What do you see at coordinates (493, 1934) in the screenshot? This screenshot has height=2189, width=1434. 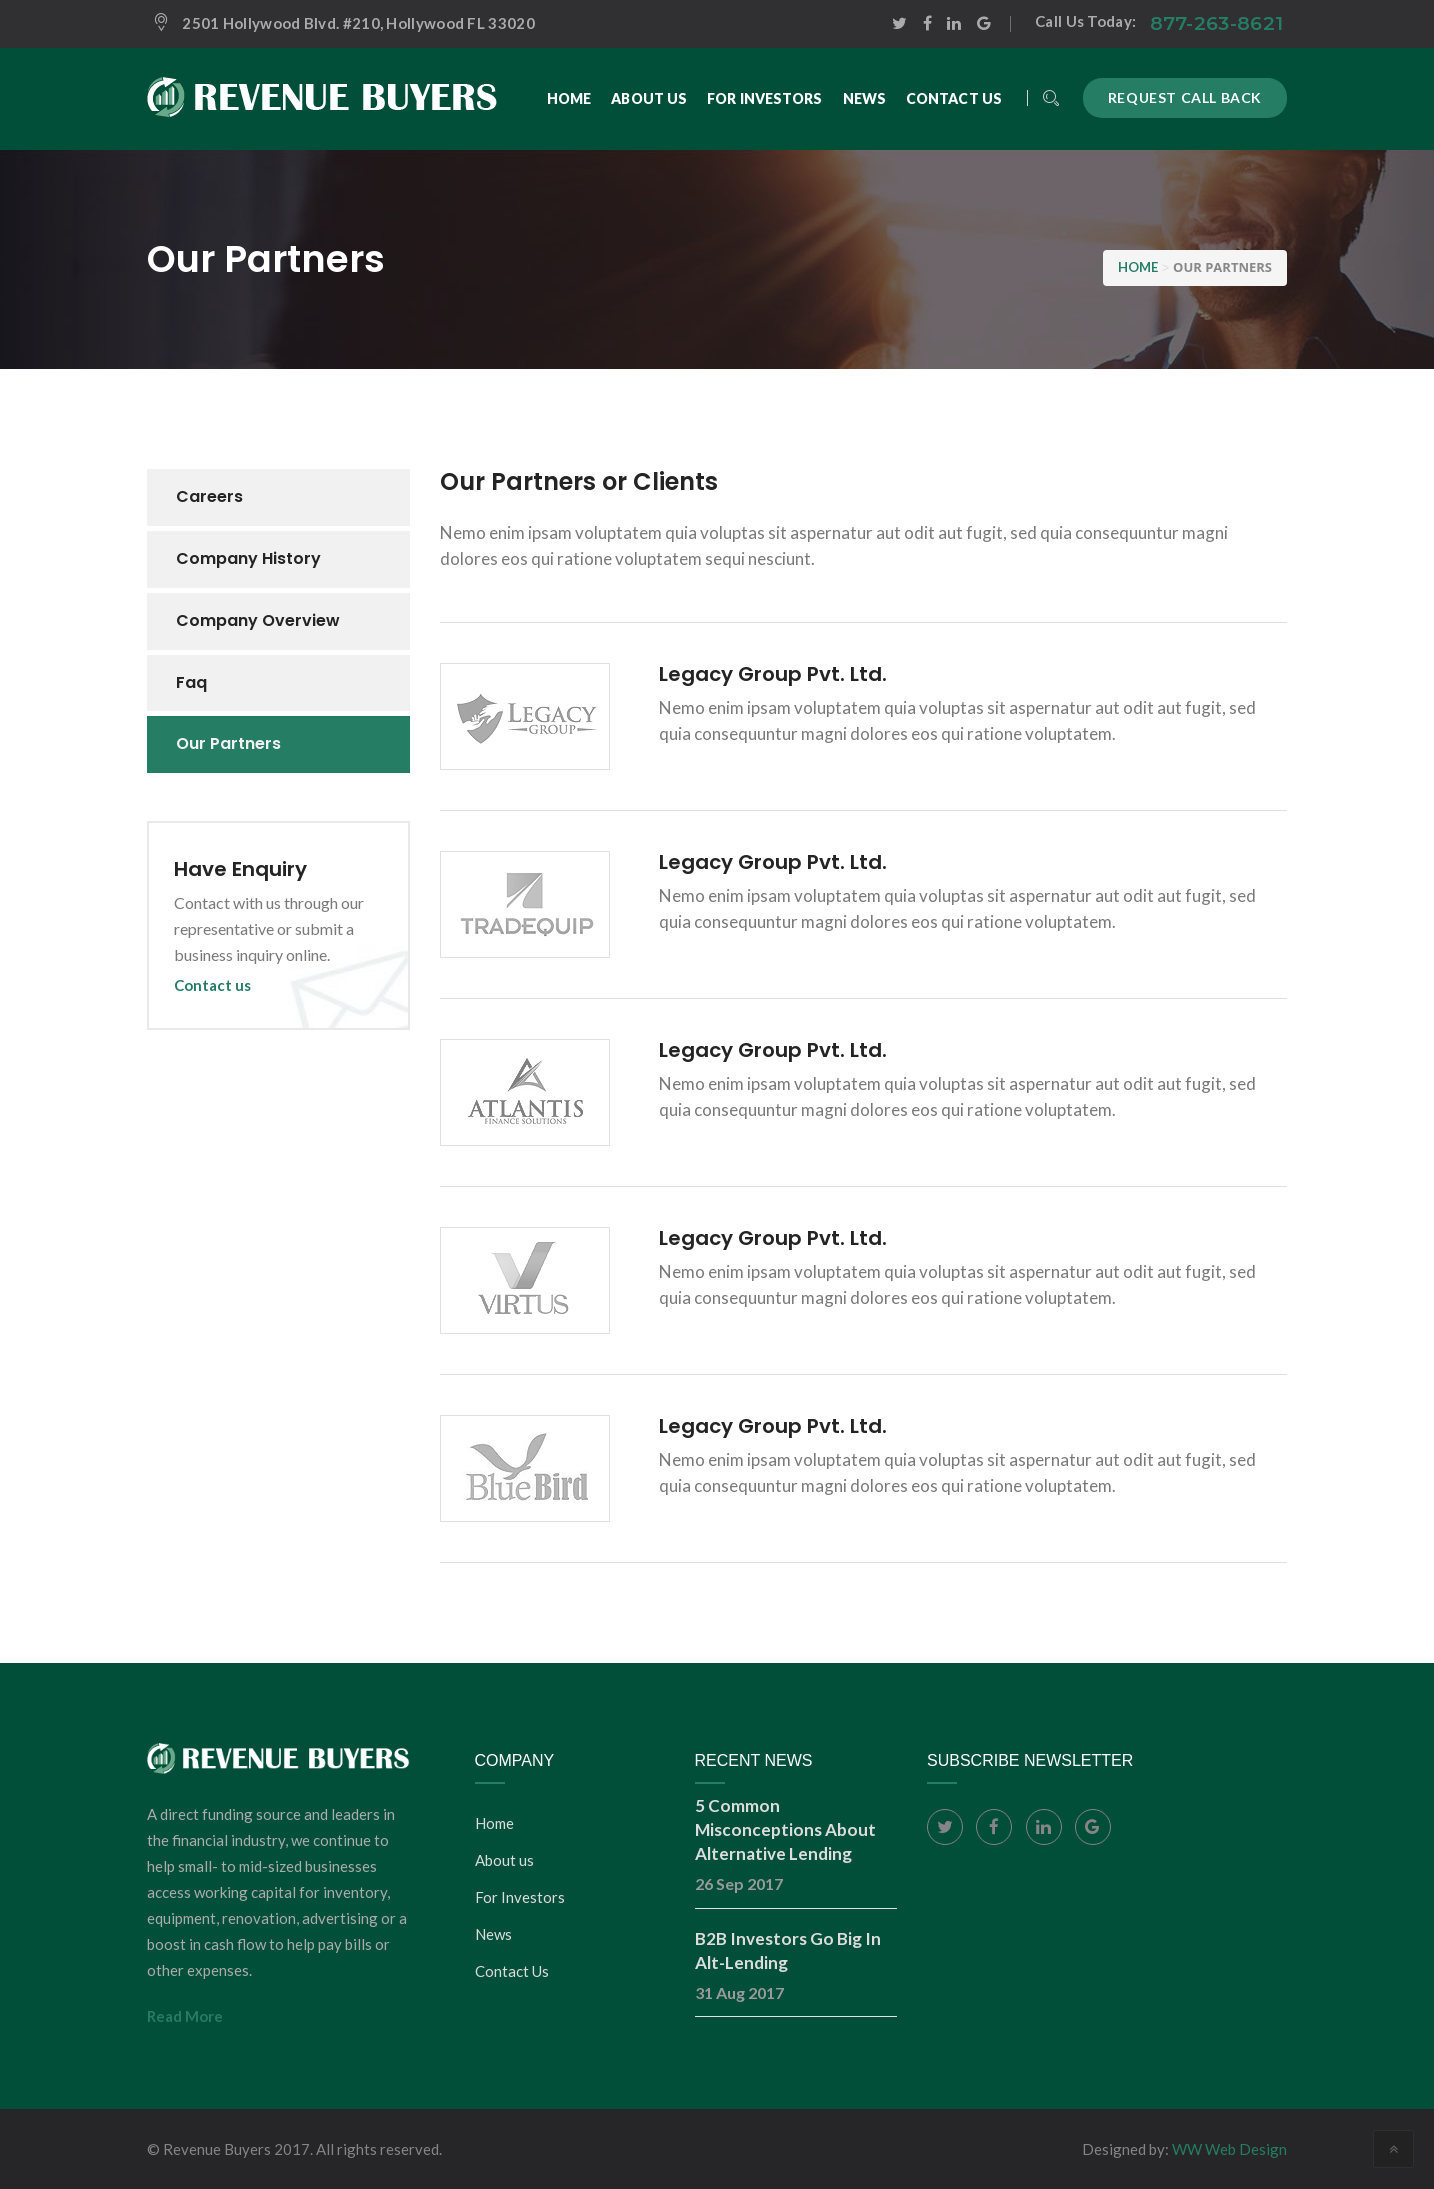 I see `News` at bounding box center [493, 1934].